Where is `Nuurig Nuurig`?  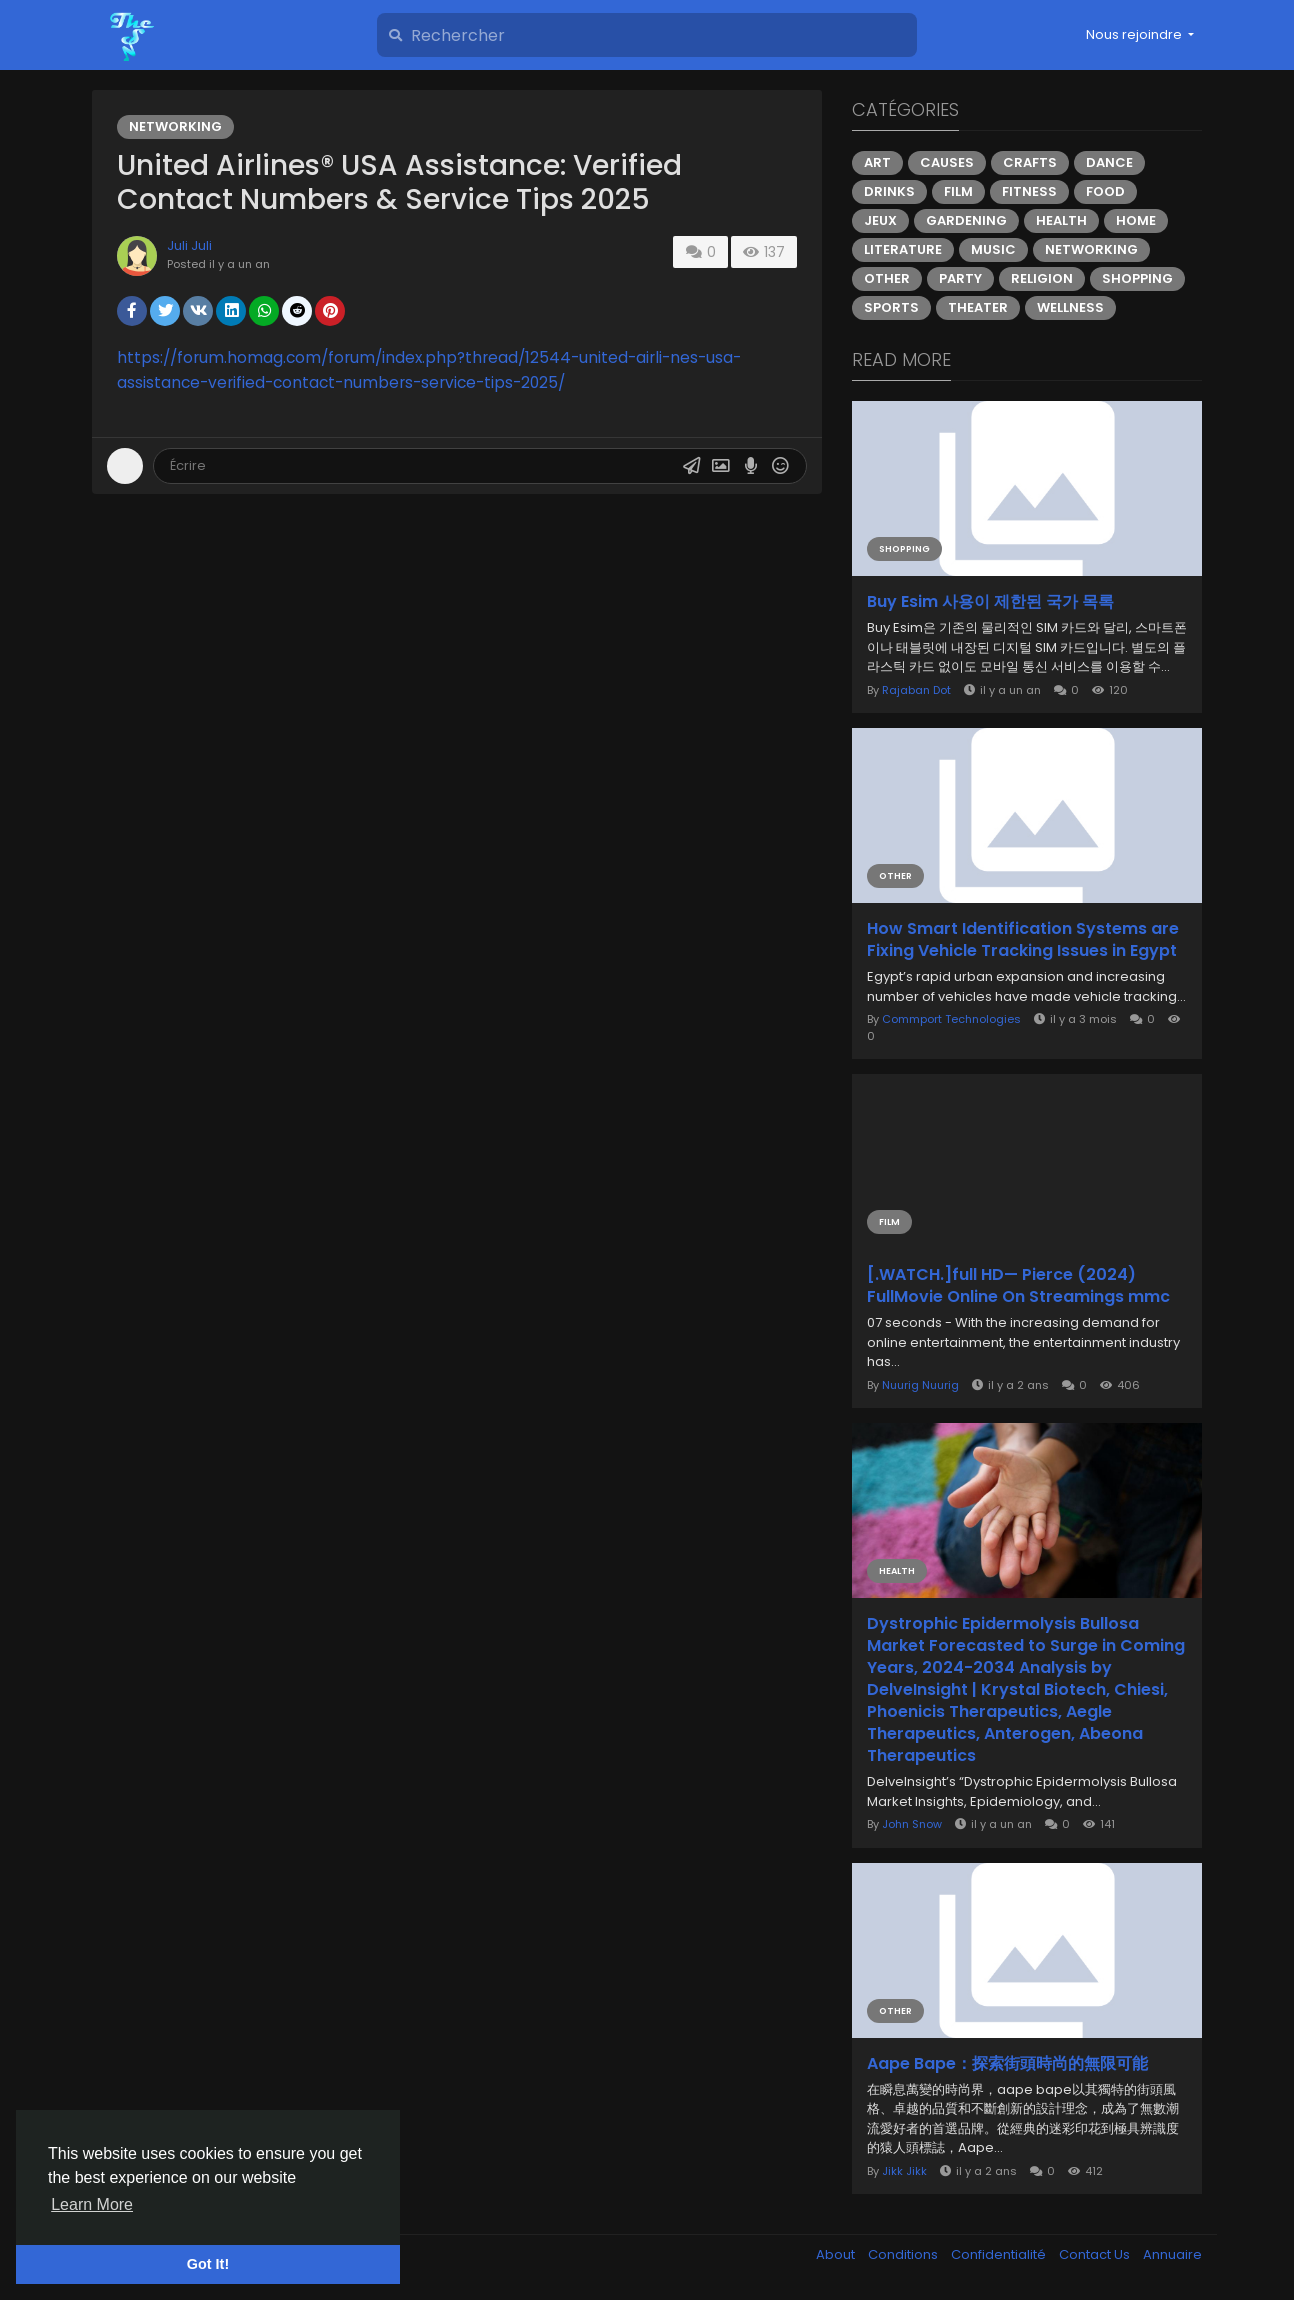 Nuurig Nuurig is located at coordinates (920, 1385).